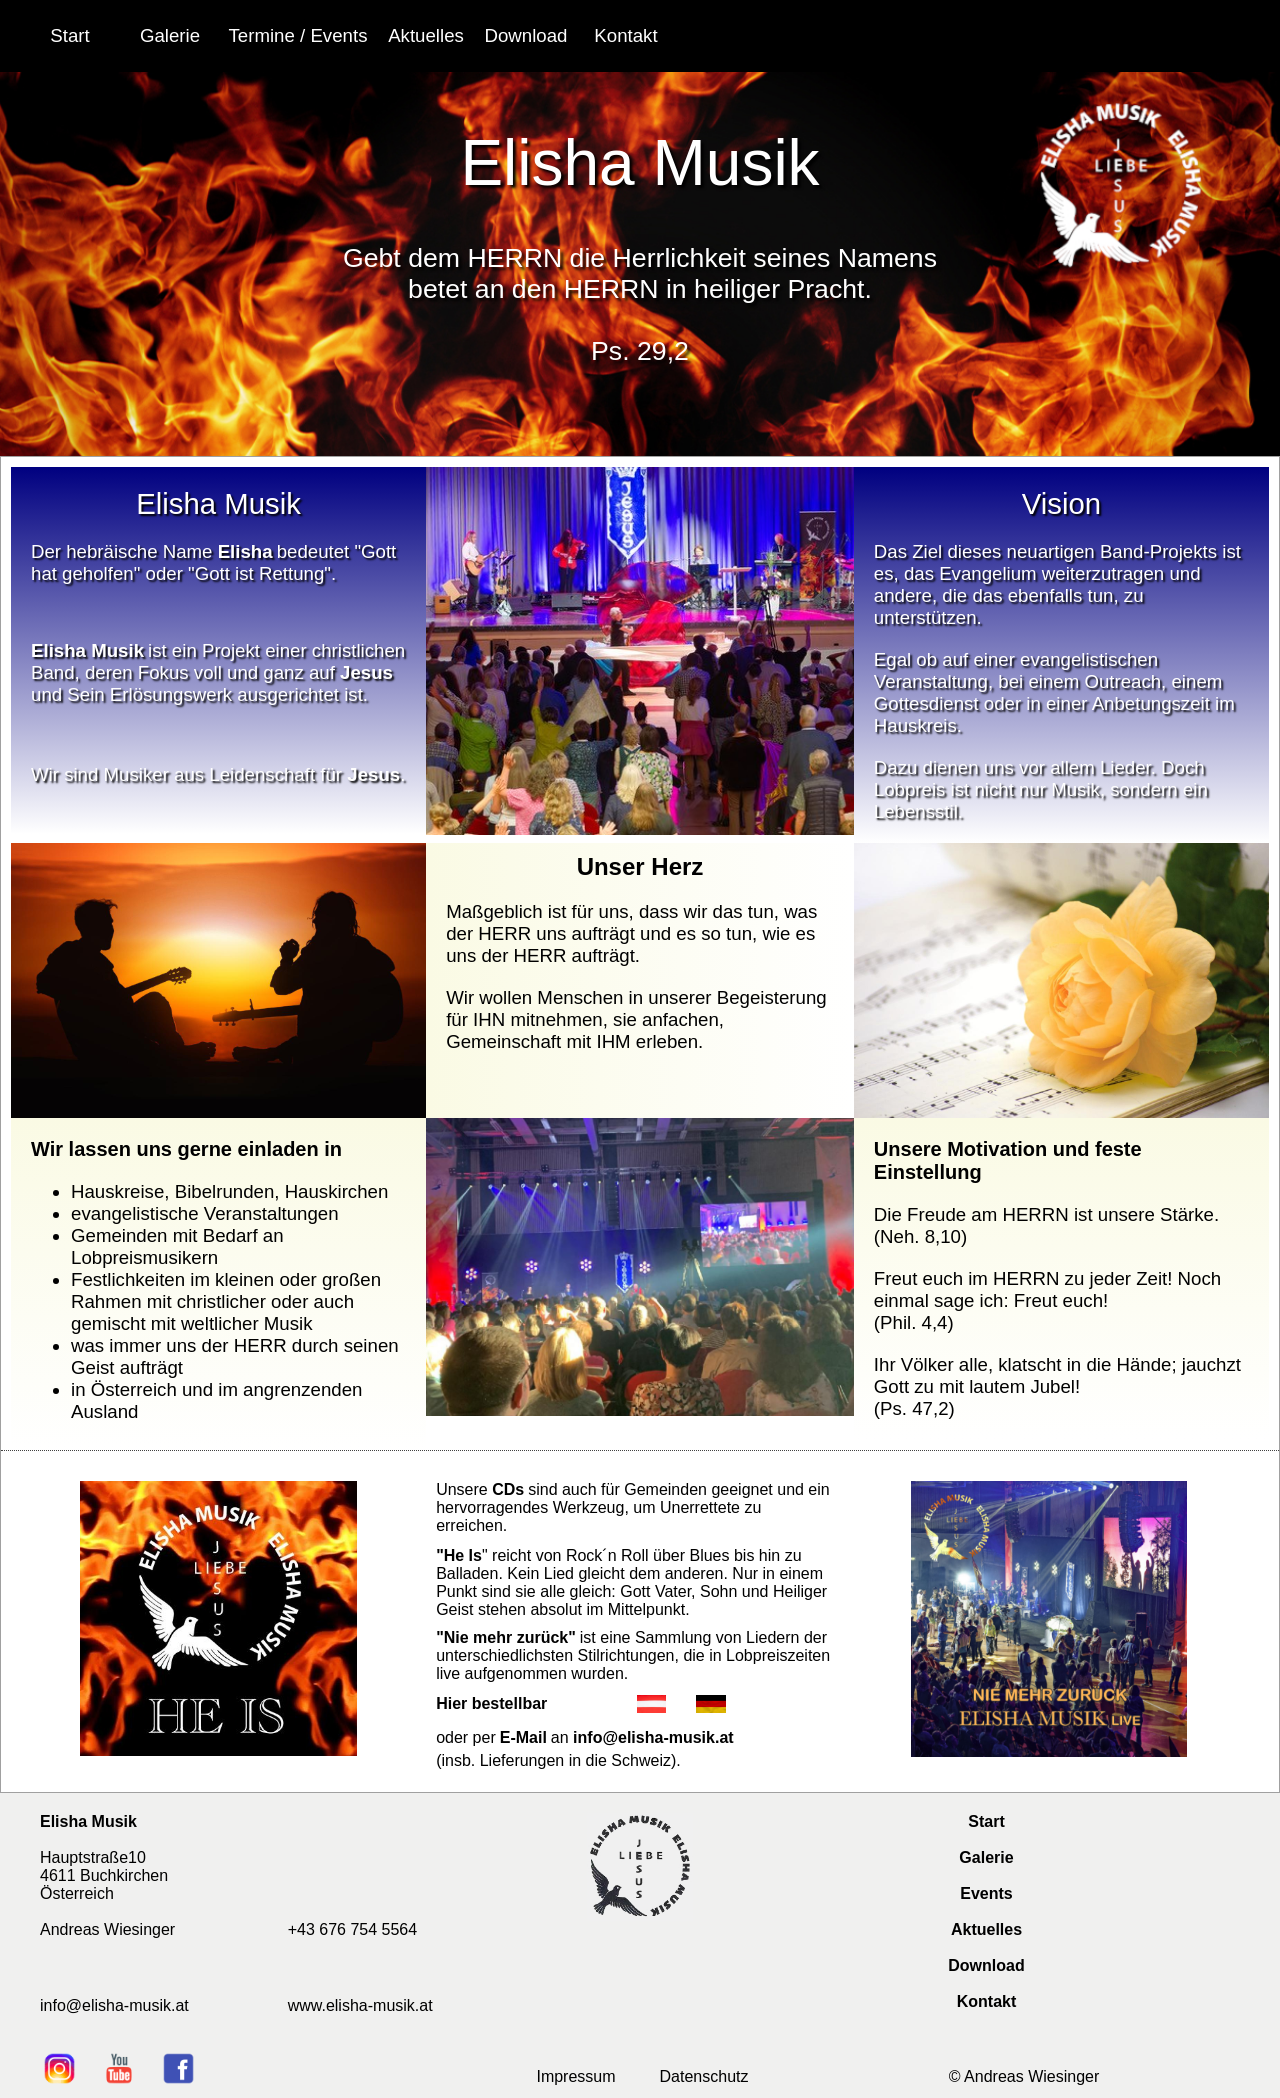 The height and width of the screenshot is (2098, 1280). I want to click on Aktuelles, so click(986, 1929).